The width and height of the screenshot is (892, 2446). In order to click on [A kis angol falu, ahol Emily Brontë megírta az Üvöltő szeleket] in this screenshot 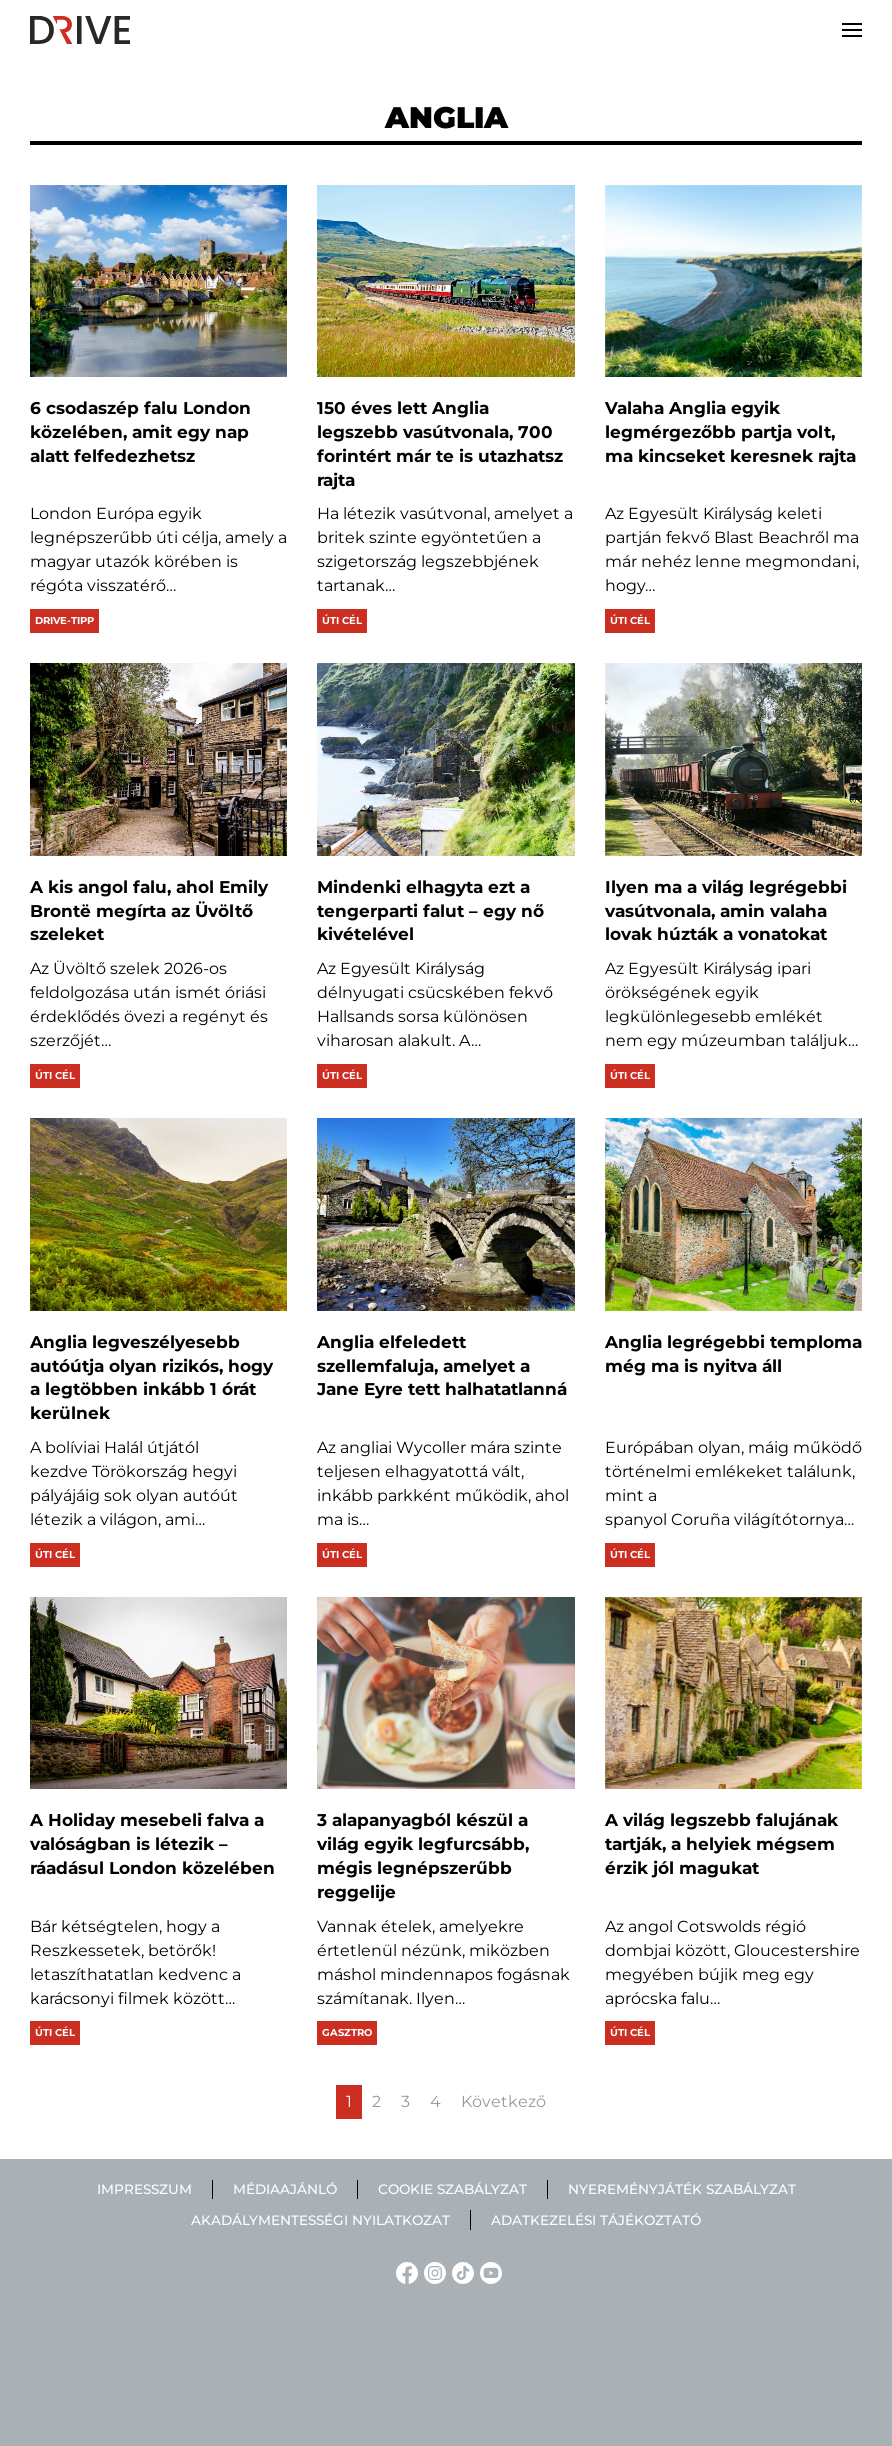, I will do `click(158, 759)`.